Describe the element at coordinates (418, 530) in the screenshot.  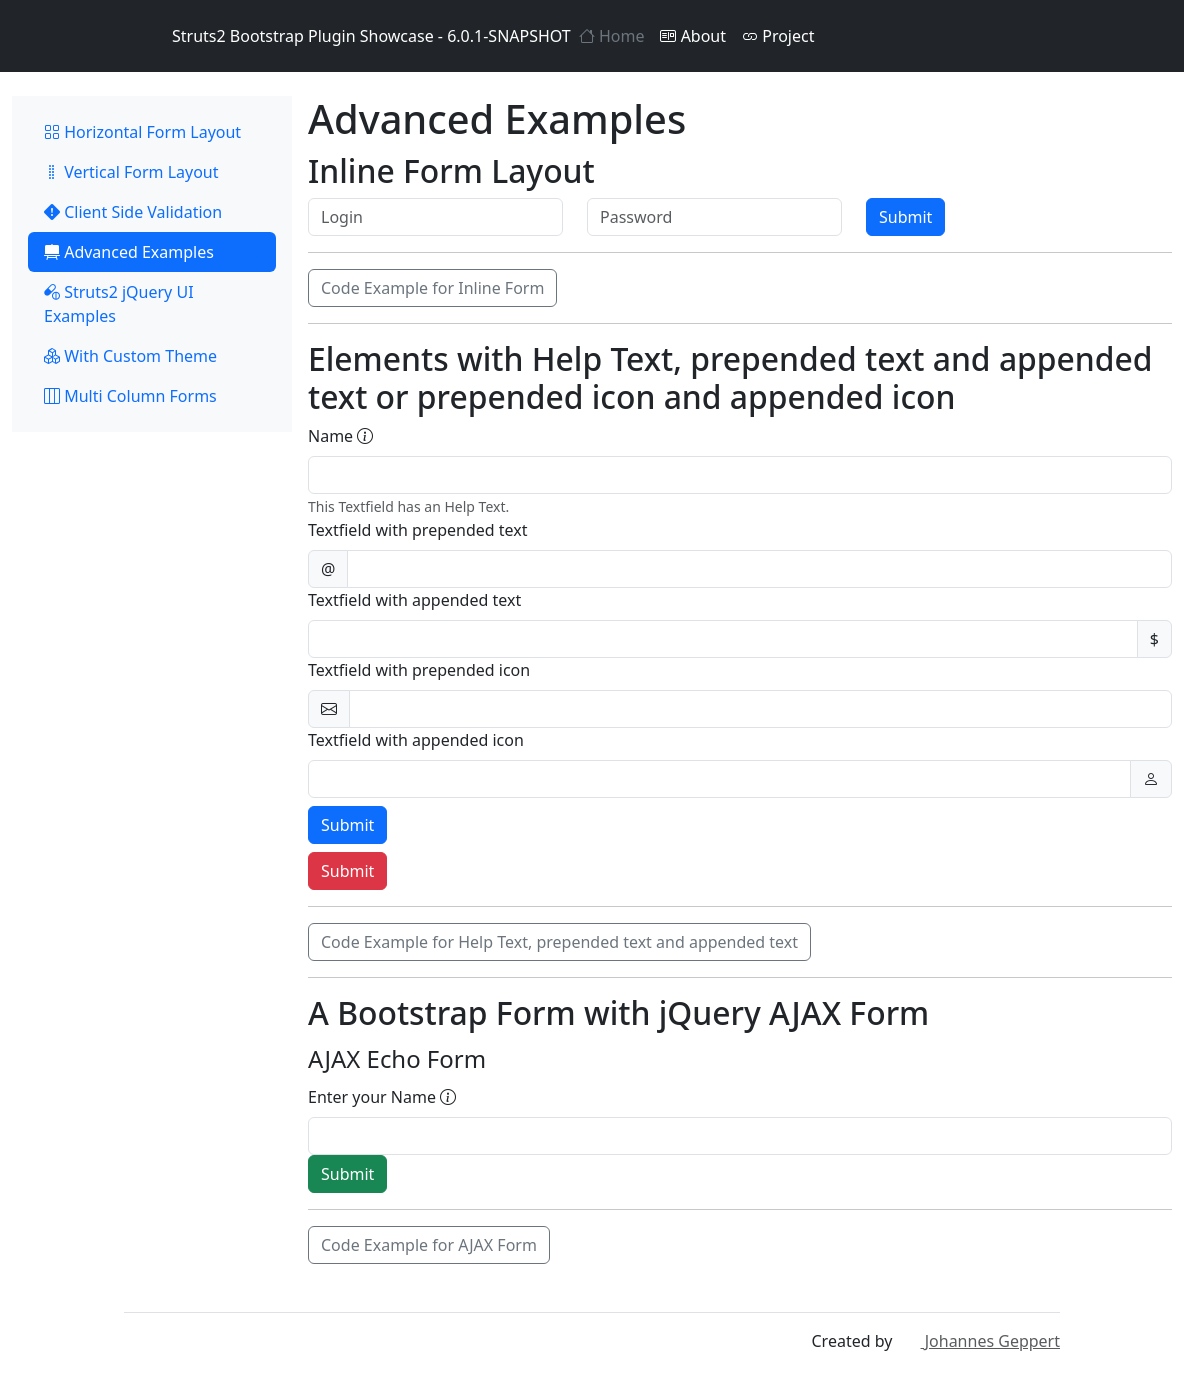
I see `Textfield with prepended text` at that location.